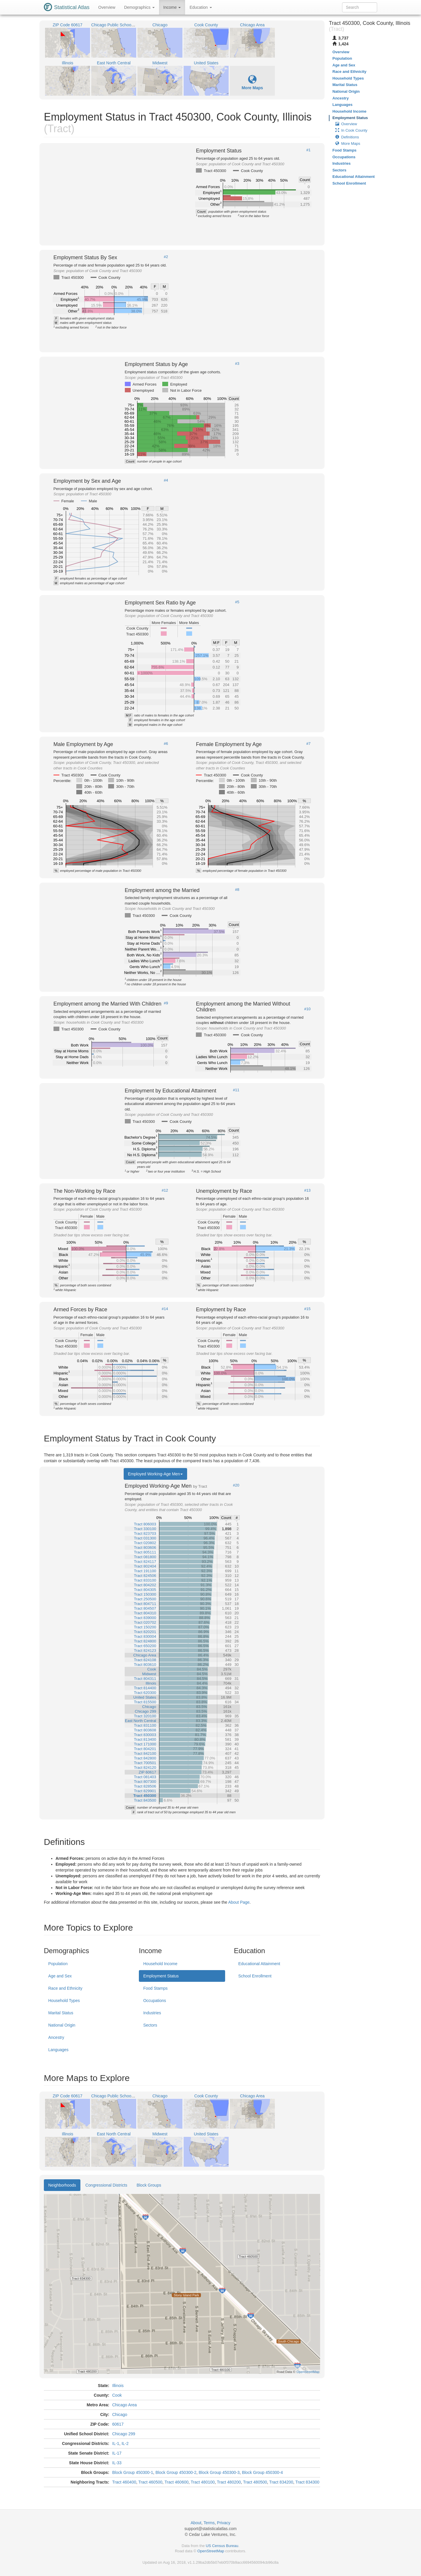 The width and height of the screenshot is (421, 2576). Describe the element at coordinates (223, 2522) in the screenshot. I see `Privacy` at that location.